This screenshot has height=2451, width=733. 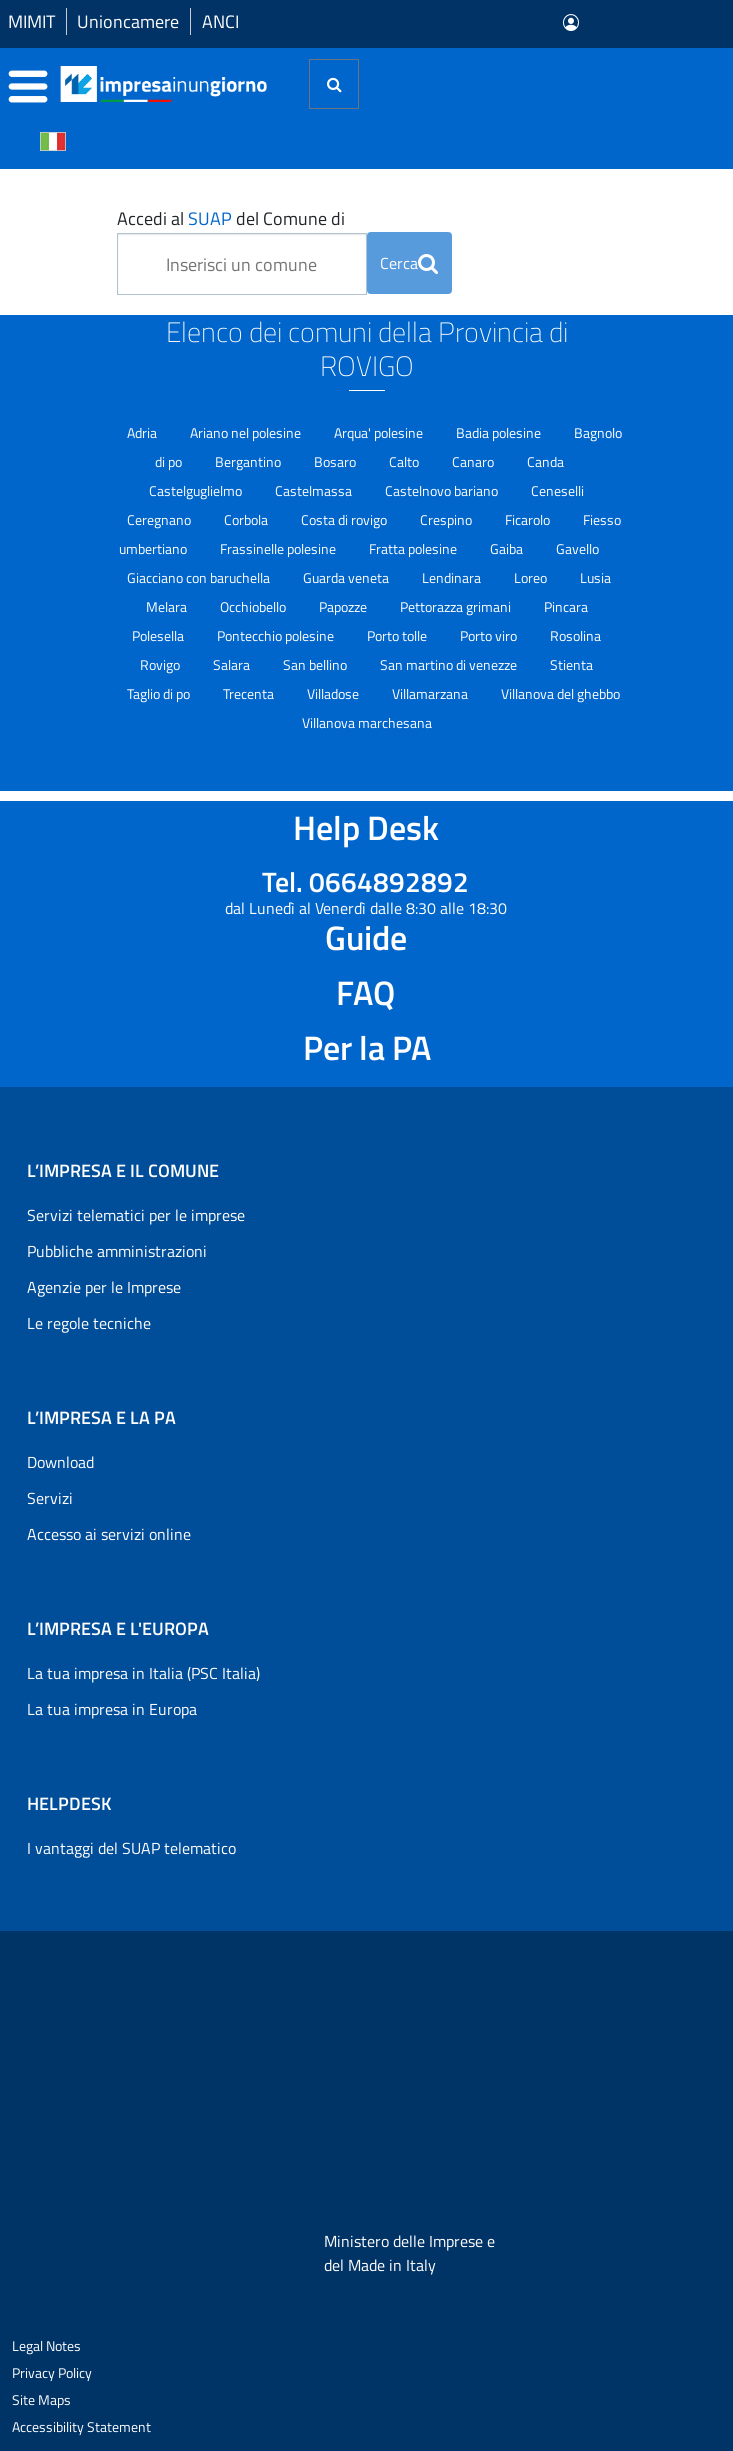 What do you see at coordinates (347, 577) in the screenshot?
I see `Guarda veneta` at bounding box center [347, 577].